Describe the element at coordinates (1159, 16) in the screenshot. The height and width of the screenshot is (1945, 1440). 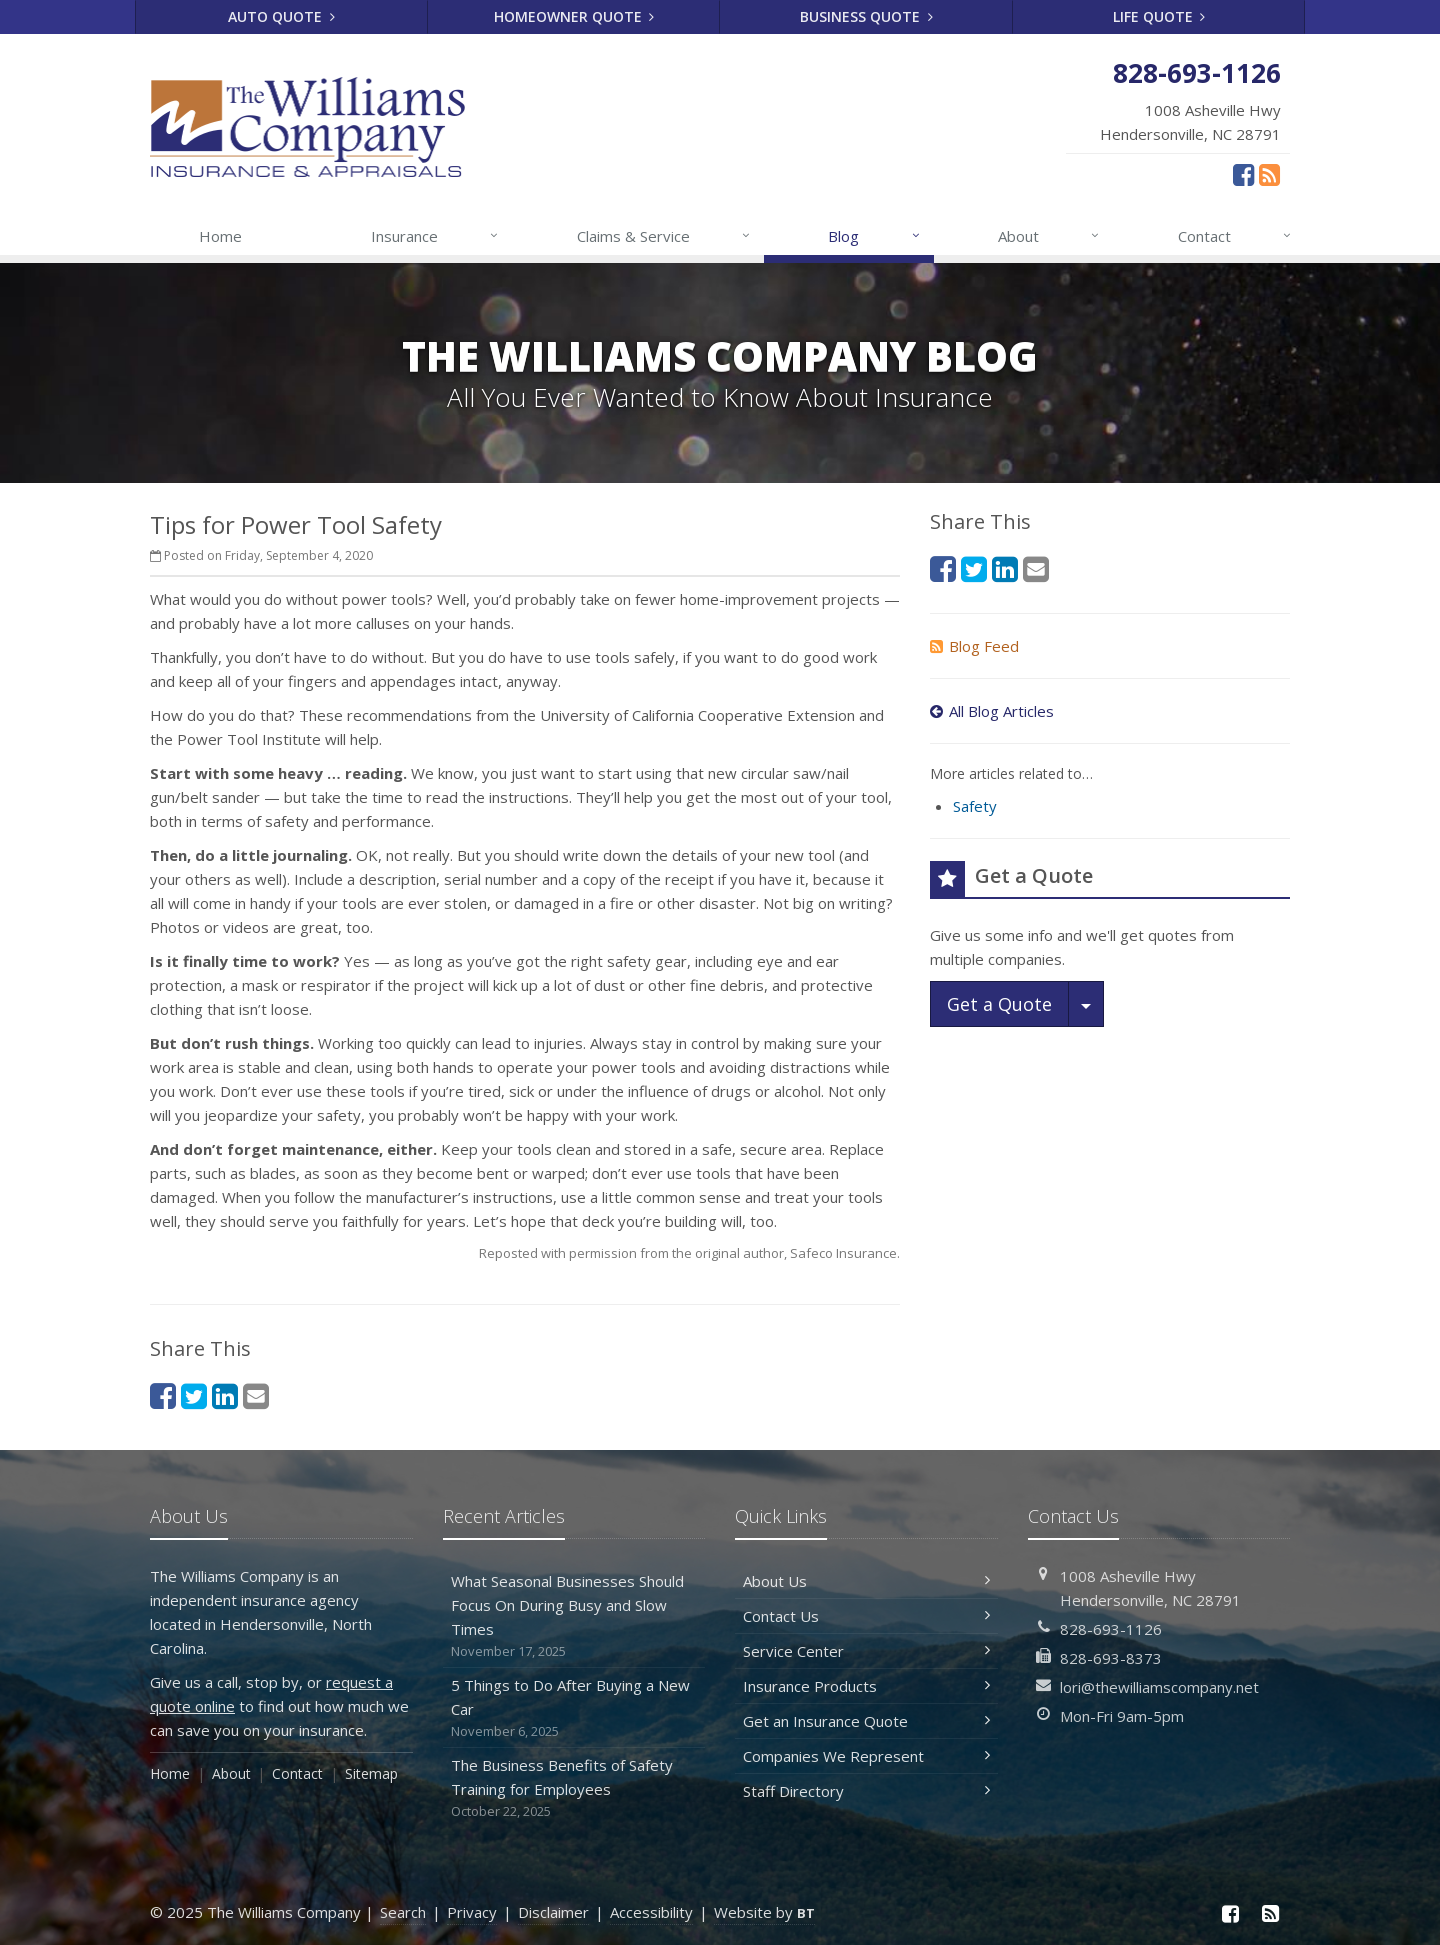
I see `Life Quote` at that location.